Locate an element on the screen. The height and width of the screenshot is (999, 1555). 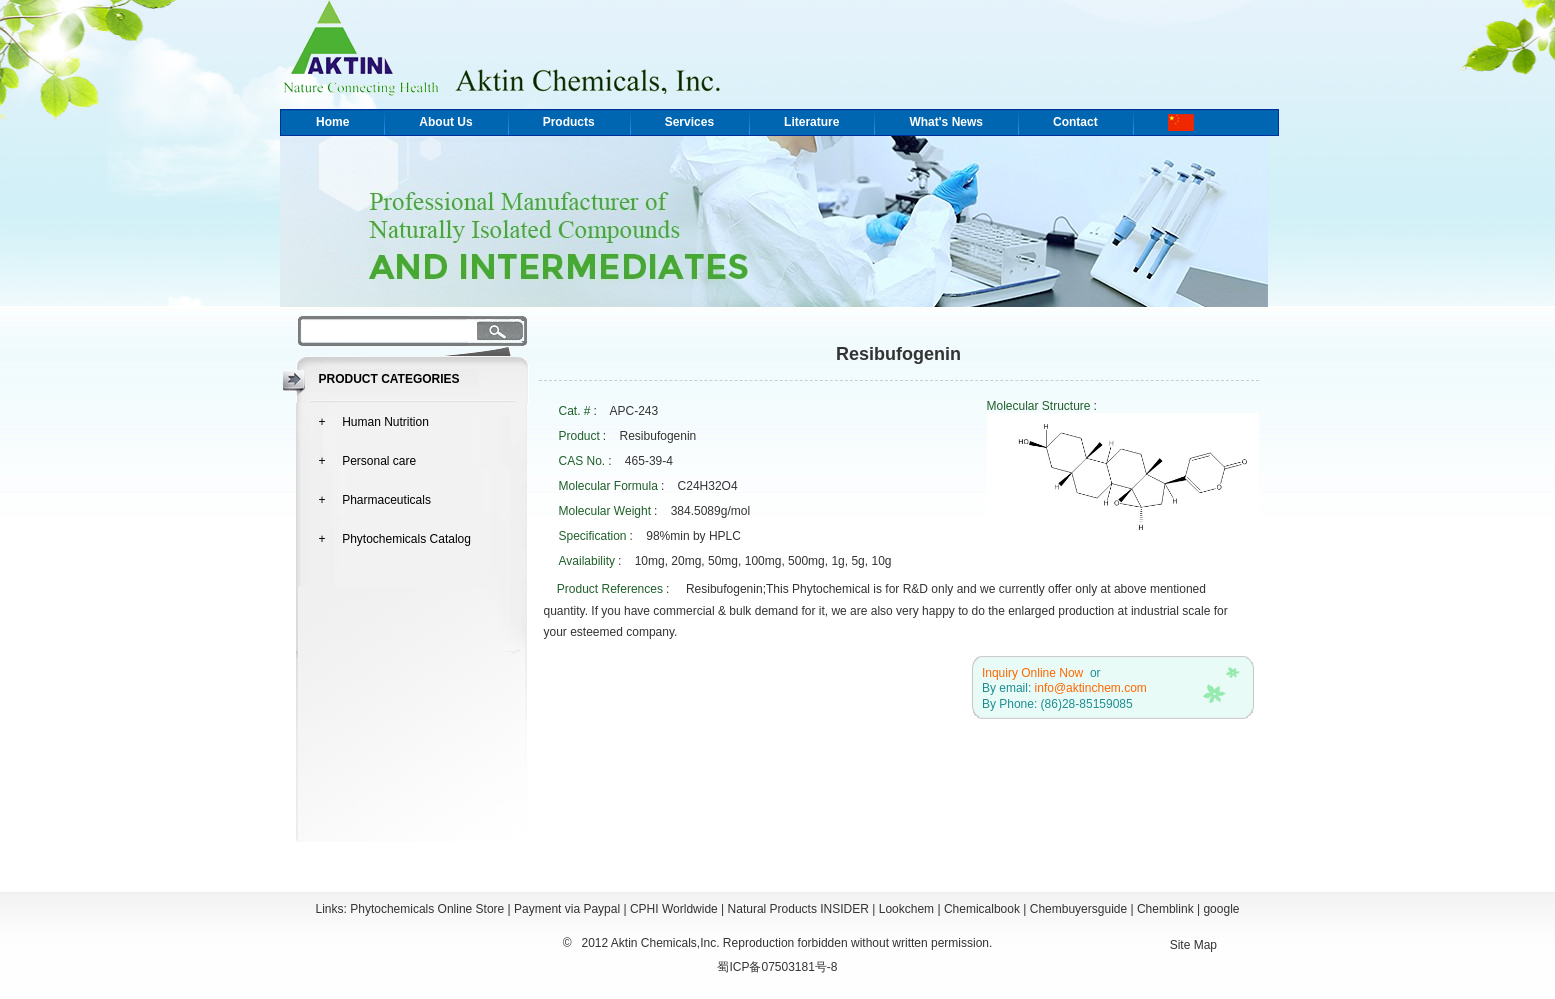
Phytochemicals Online Store is located at coordinates (427, 909).